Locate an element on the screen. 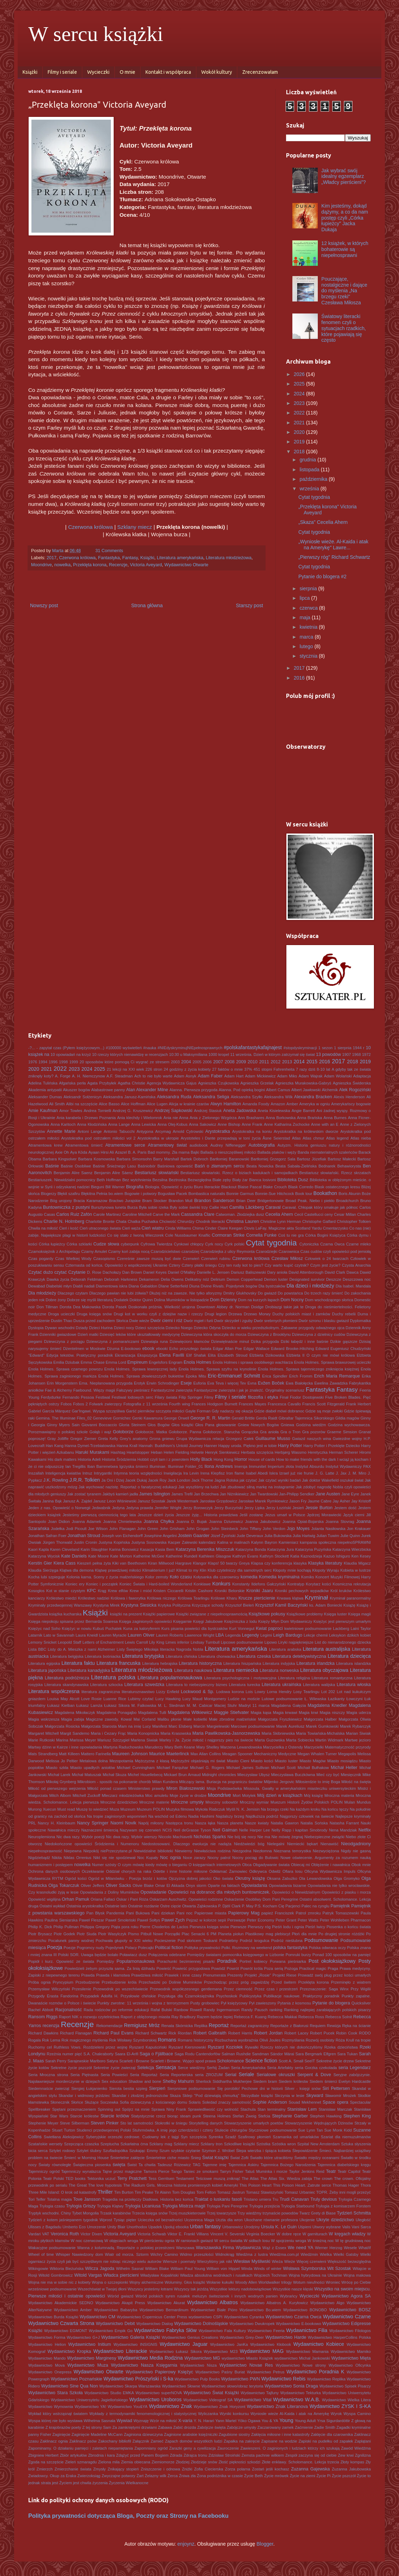 This screenshot has width=399, height=2576. Cynkowi chłopcy is located at coordinates (188, 1244).